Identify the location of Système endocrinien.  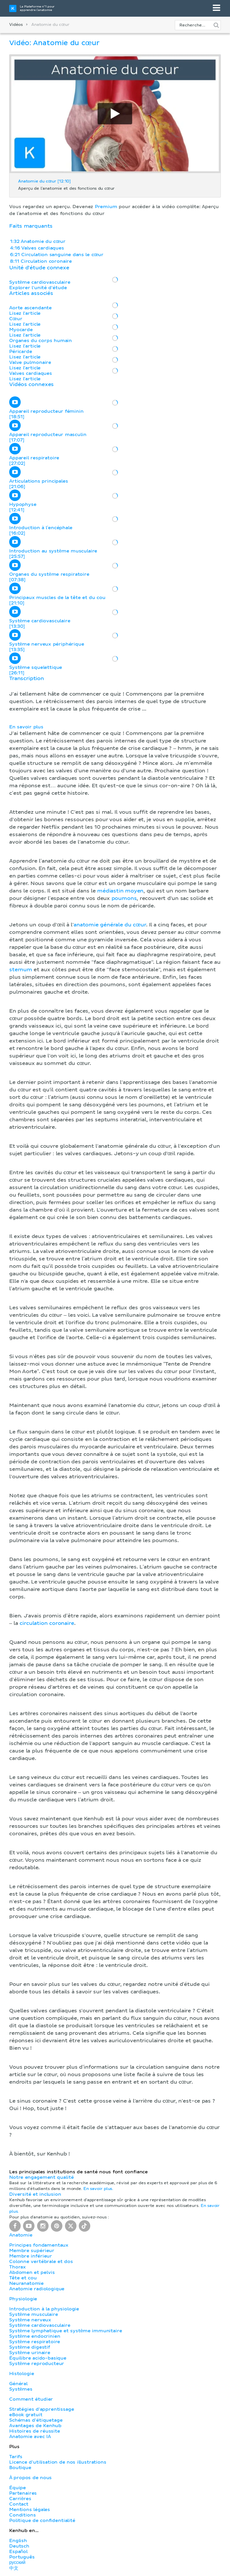
(34, 2336).